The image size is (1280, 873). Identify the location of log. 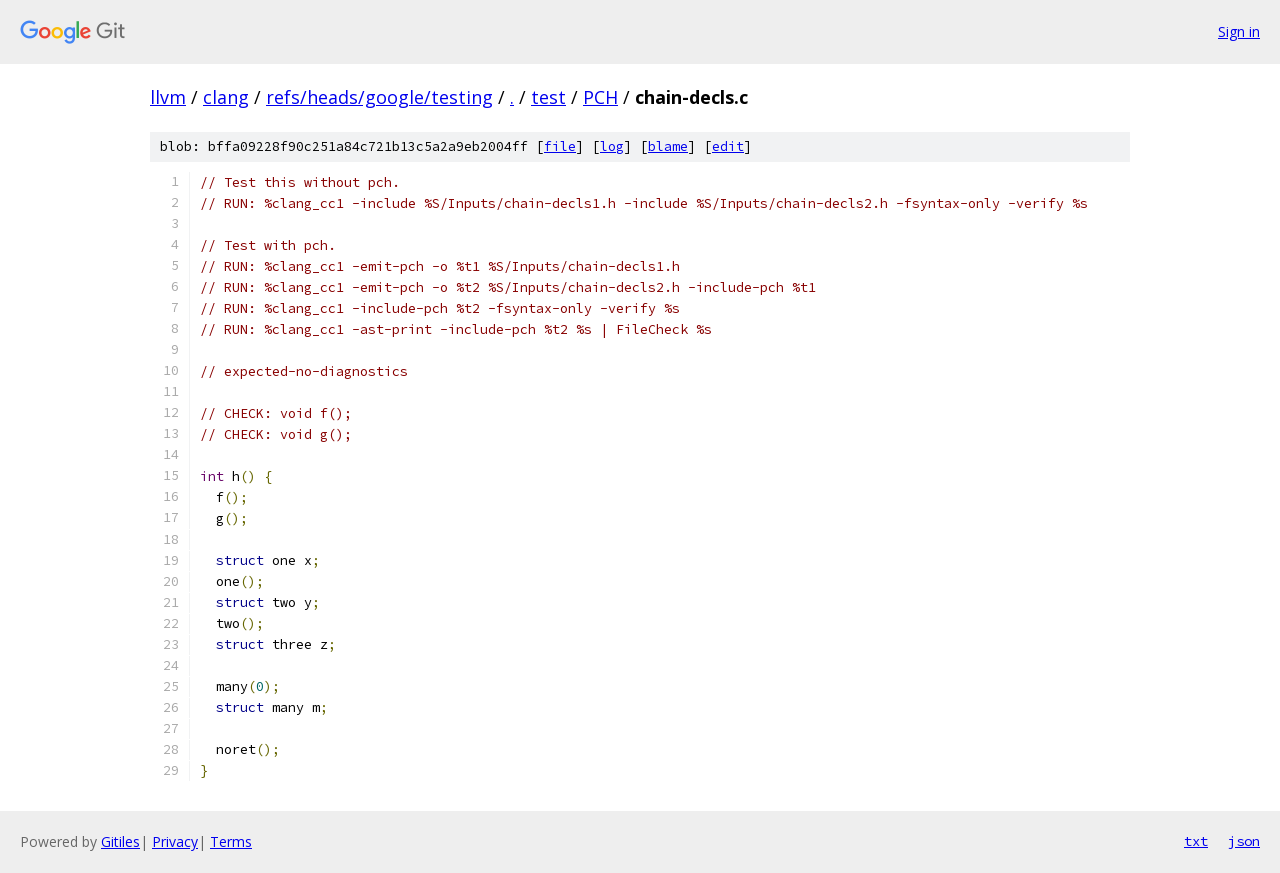
(612, 146).